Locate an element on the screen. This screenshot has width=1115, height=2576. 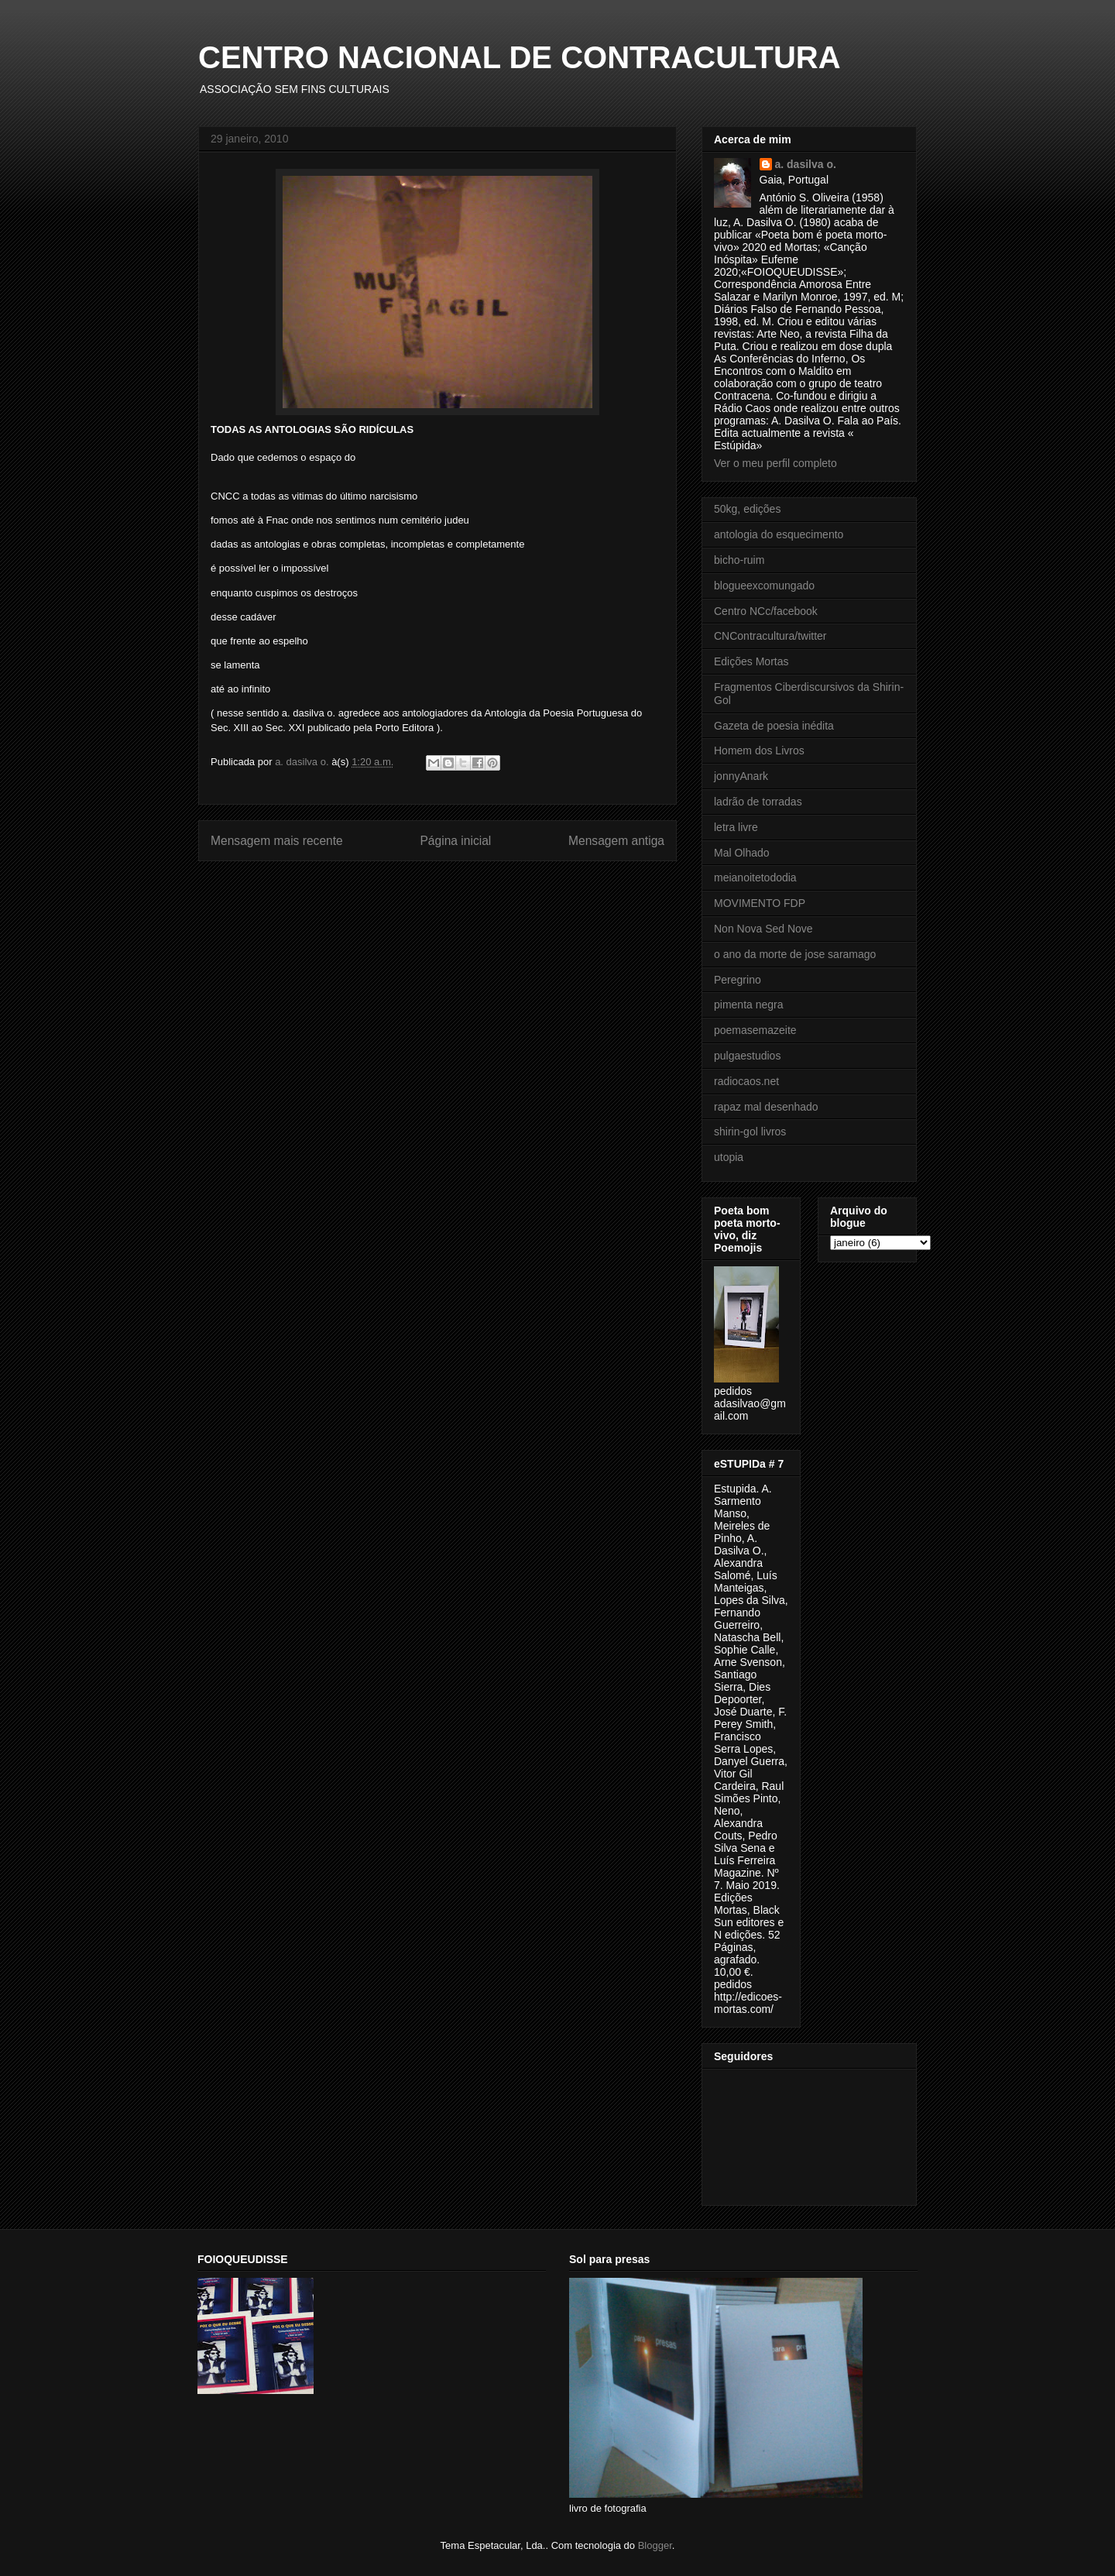
Centro NCc/facebook is located at coordinates (766, 611).